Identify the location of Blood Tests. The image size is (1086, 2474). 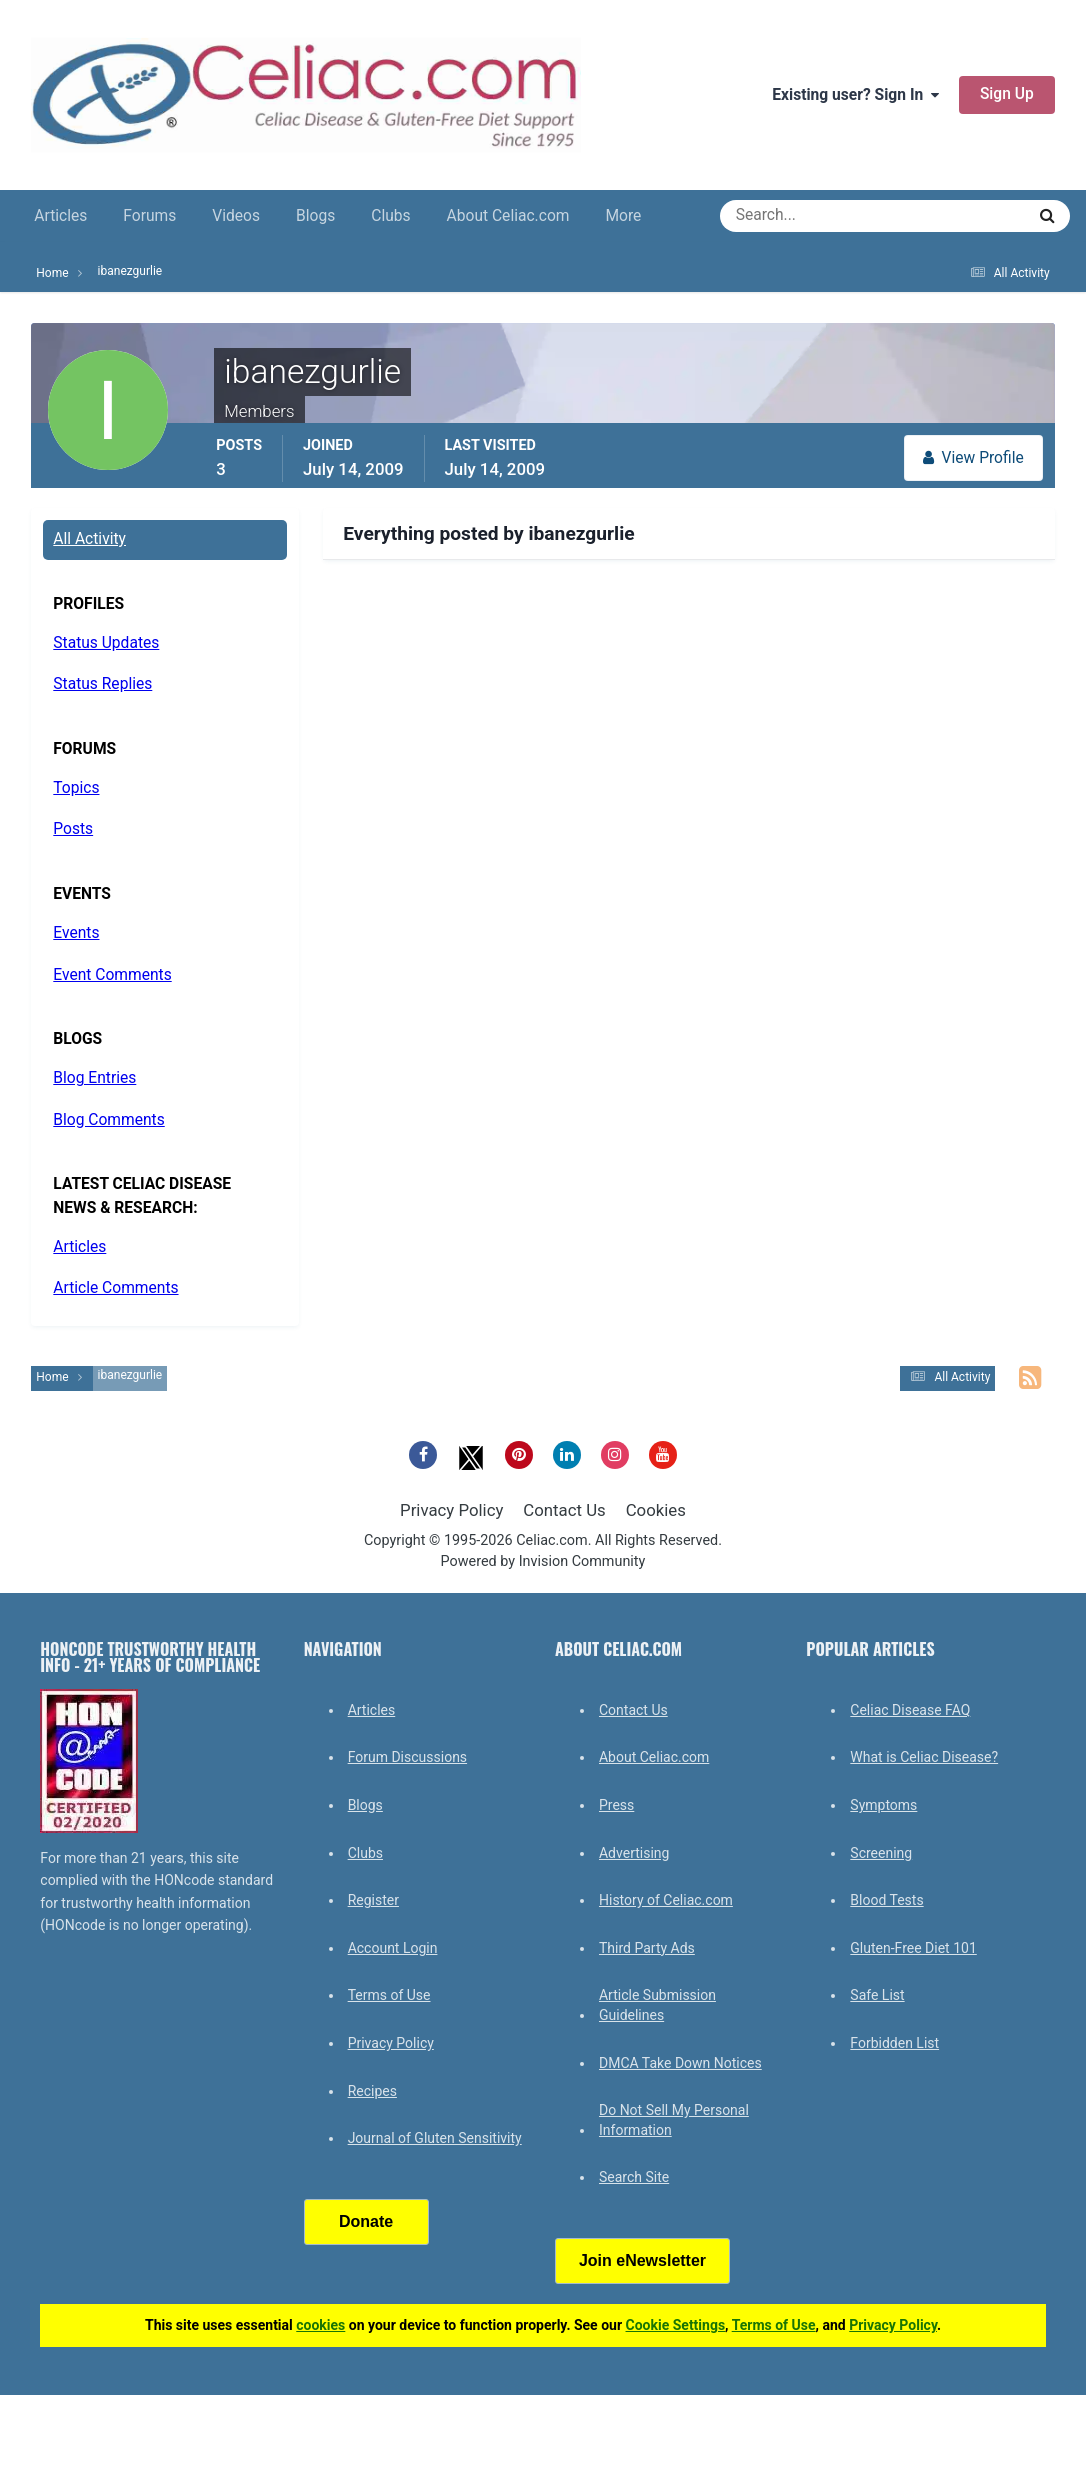
(886, 1900).